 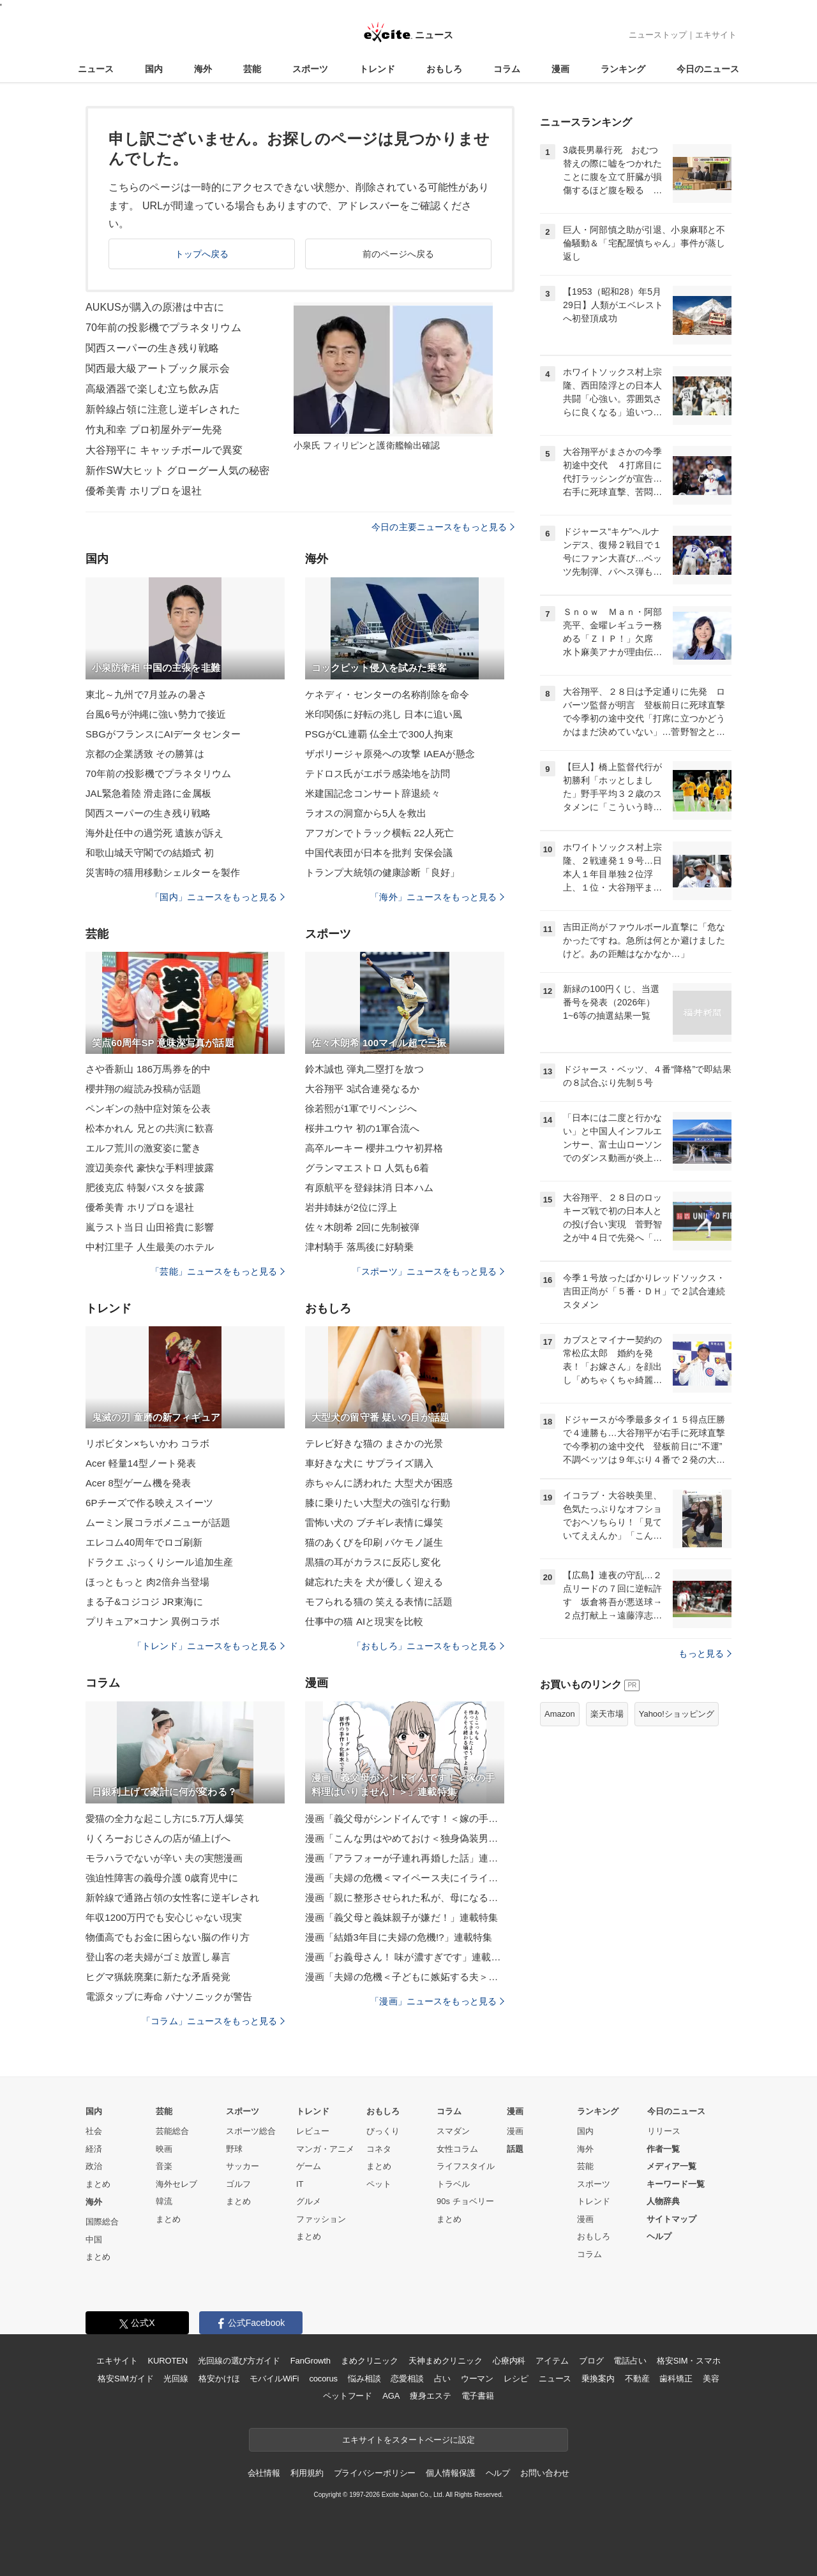 What do you see at coordinates (408, 2440) in the screenshot?
I see `エキサイトをスタートページに設定` at bounding box center [408, 2440].